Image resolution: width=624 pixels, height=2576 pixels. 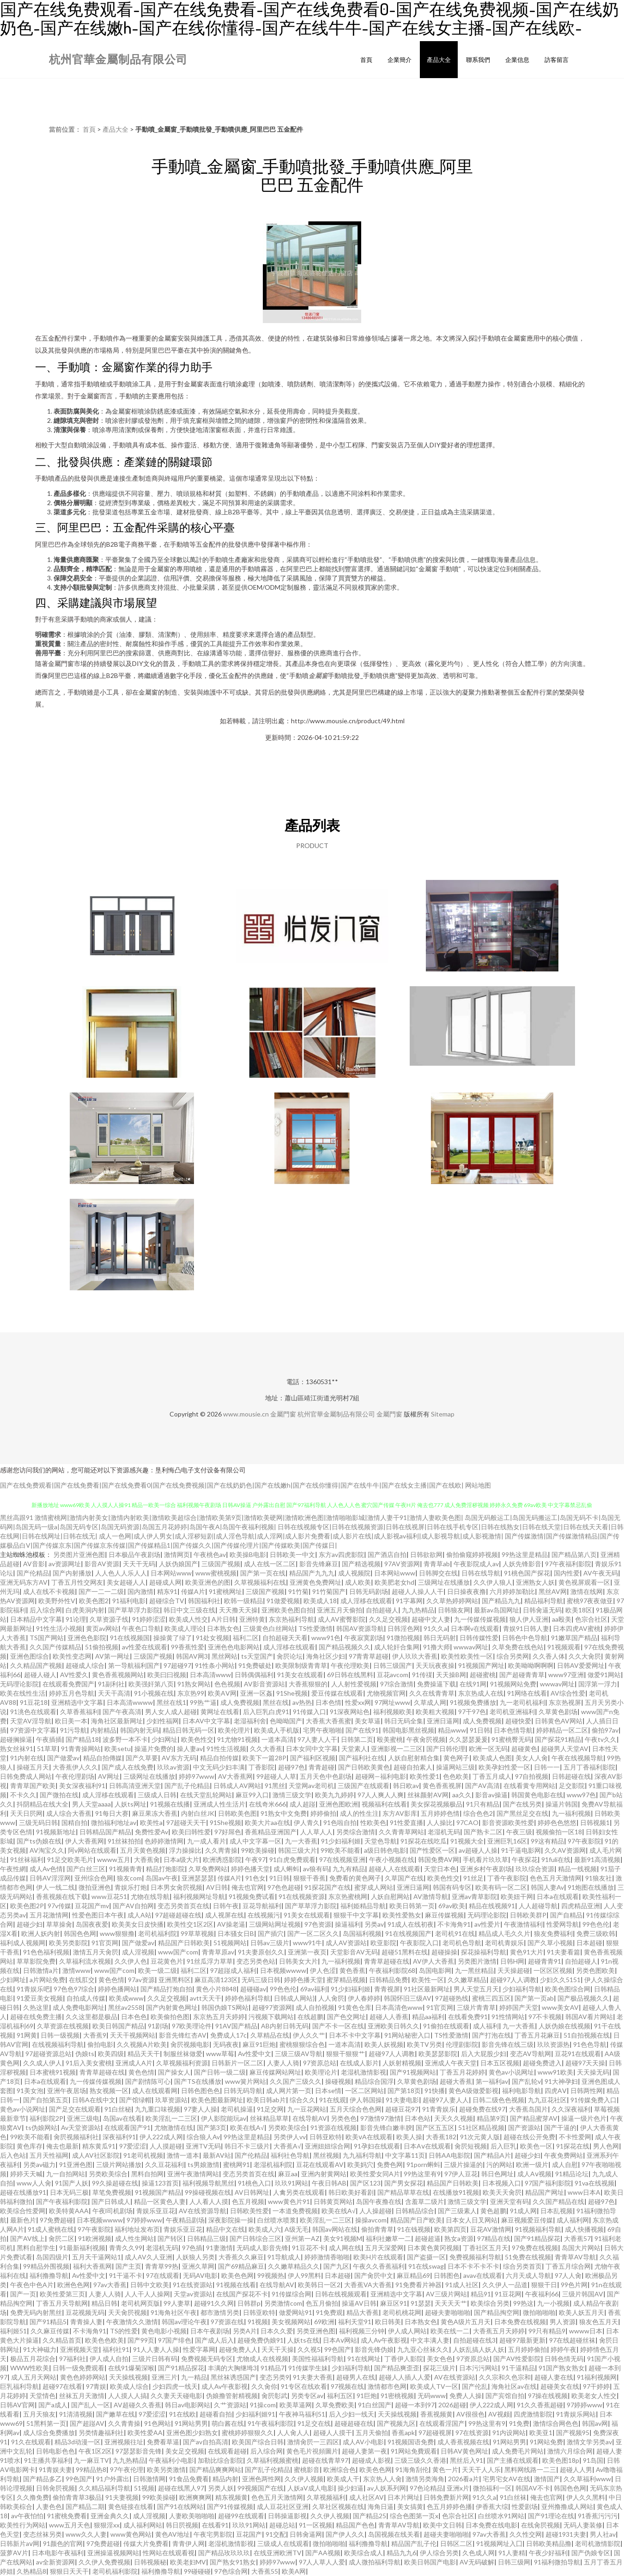 What do you see at coordinates (565, 1850) in the screenshot?
I see `久久AV资源网` at bounding box center [565, 1850].